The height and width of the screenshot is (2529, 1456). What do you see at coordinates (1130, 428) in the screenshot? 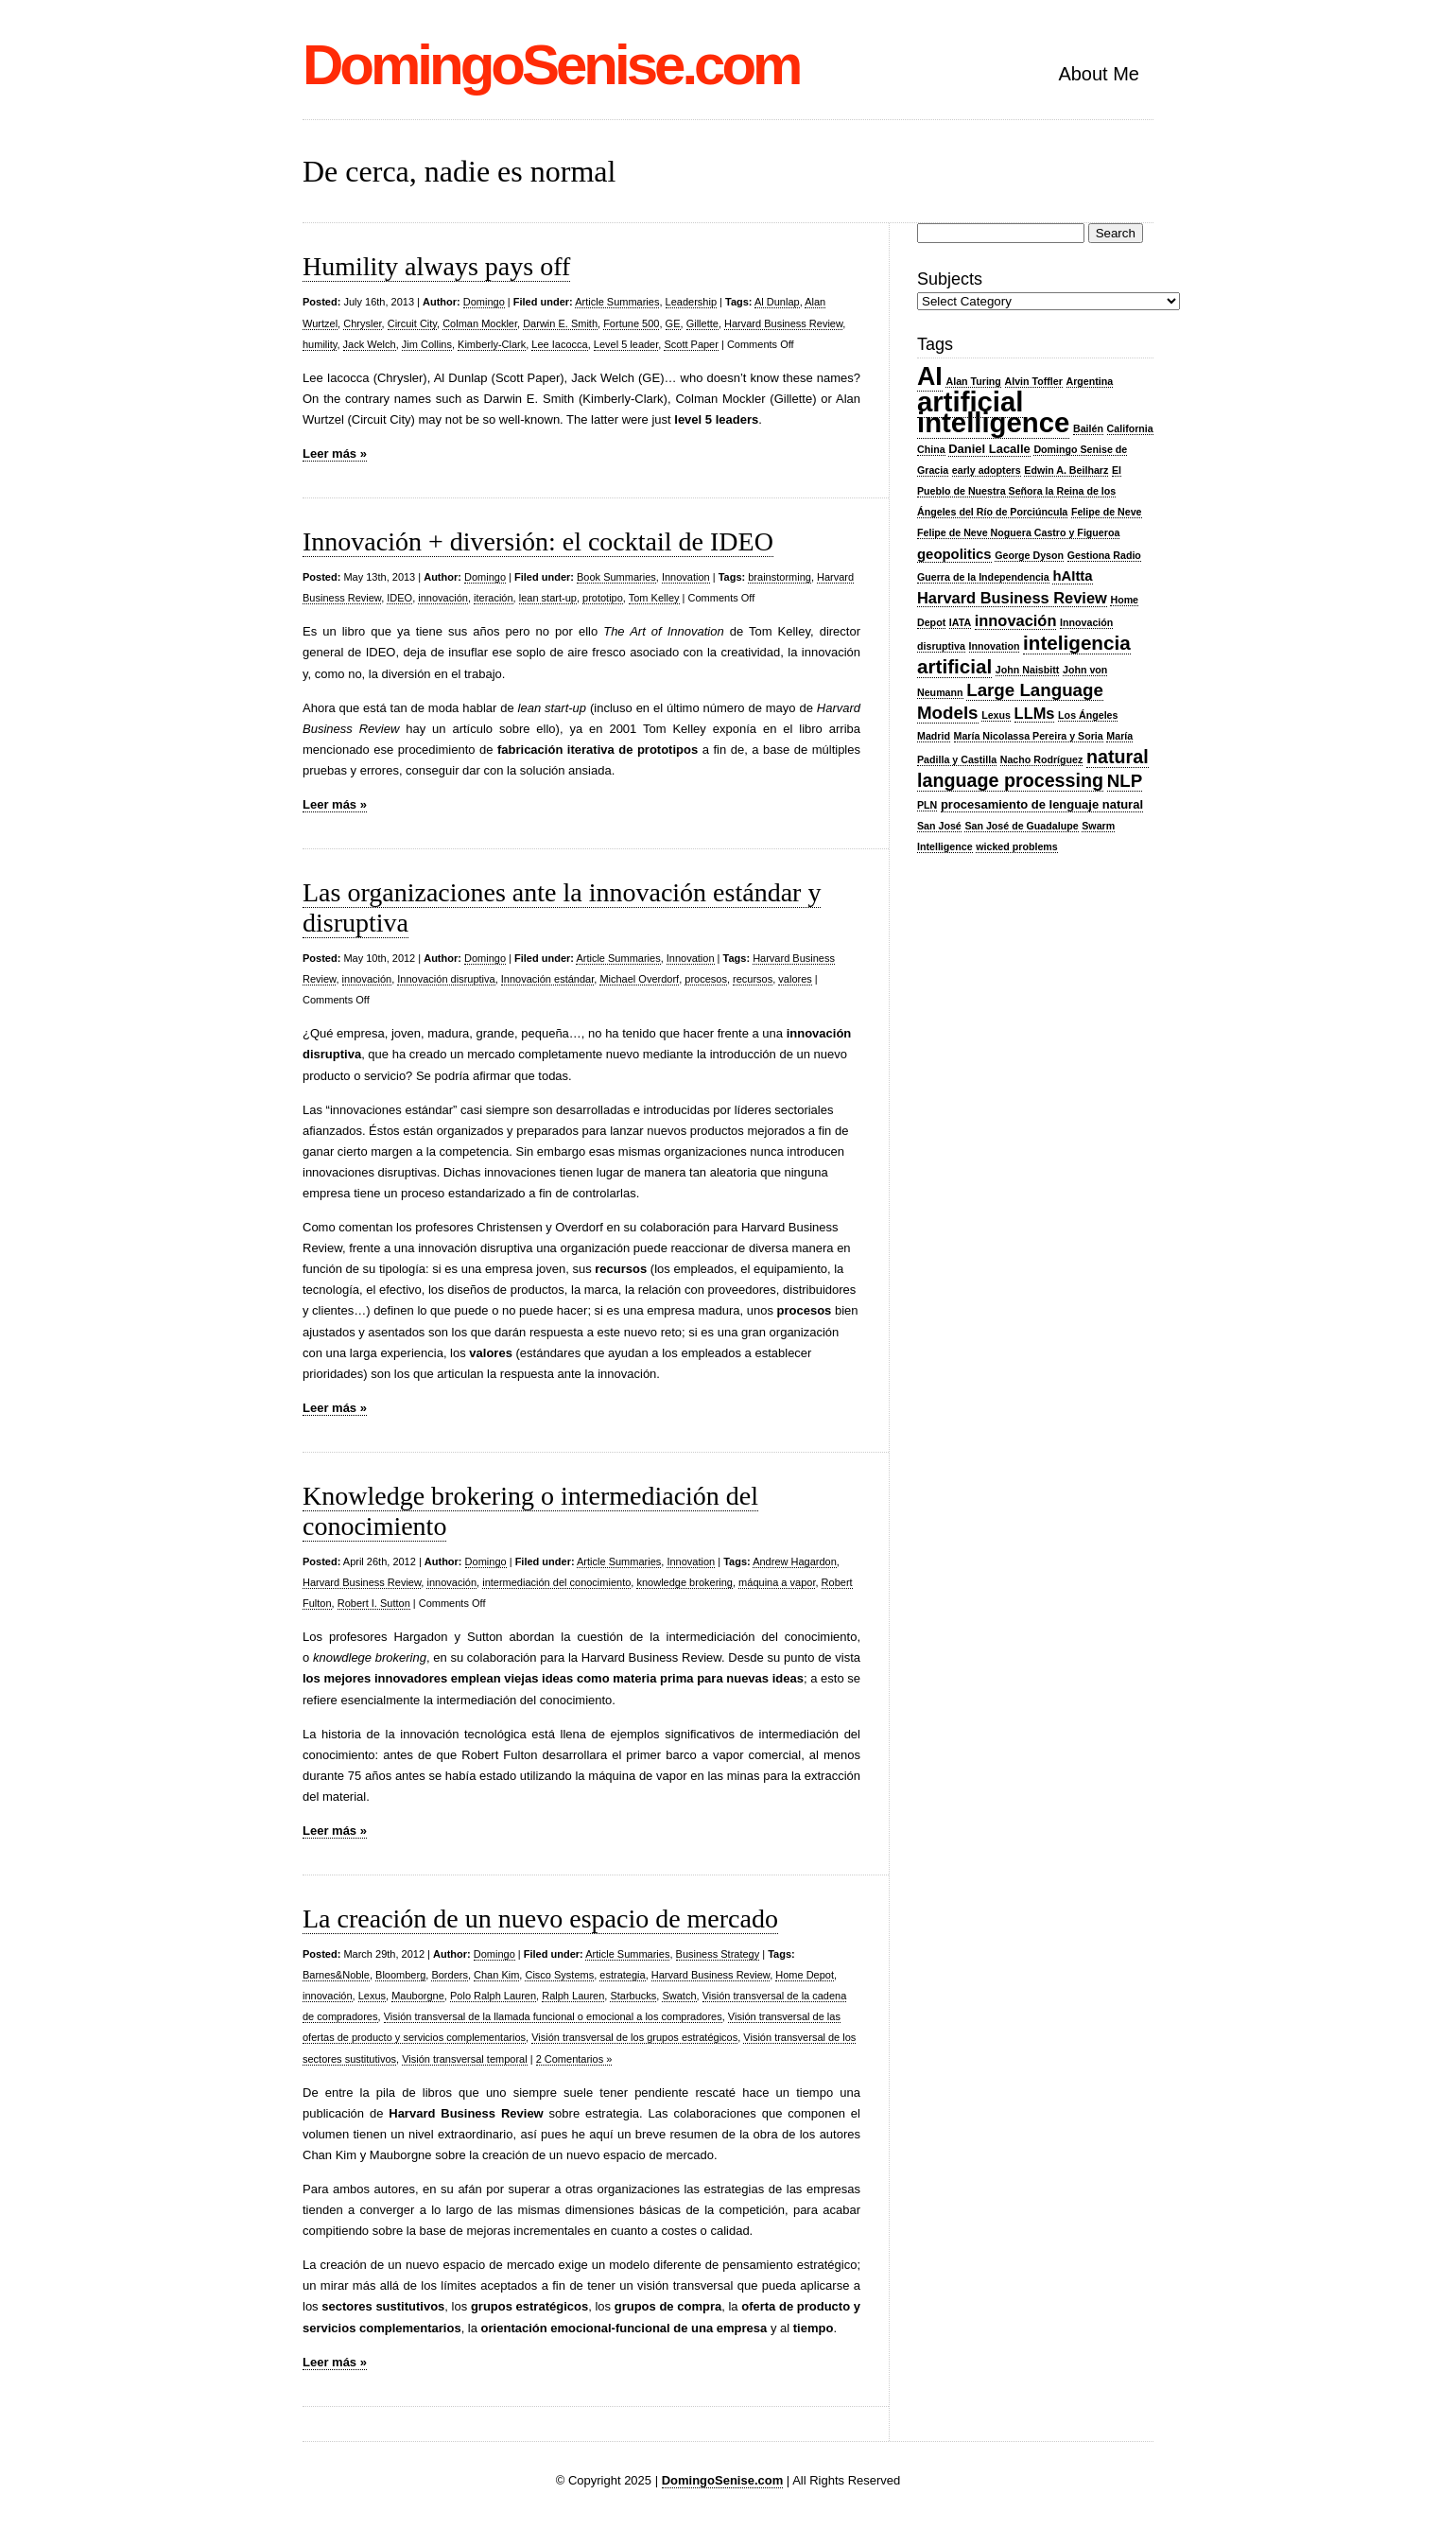
I see `California [California (2 items)]` at bounding box center [1130, 428].